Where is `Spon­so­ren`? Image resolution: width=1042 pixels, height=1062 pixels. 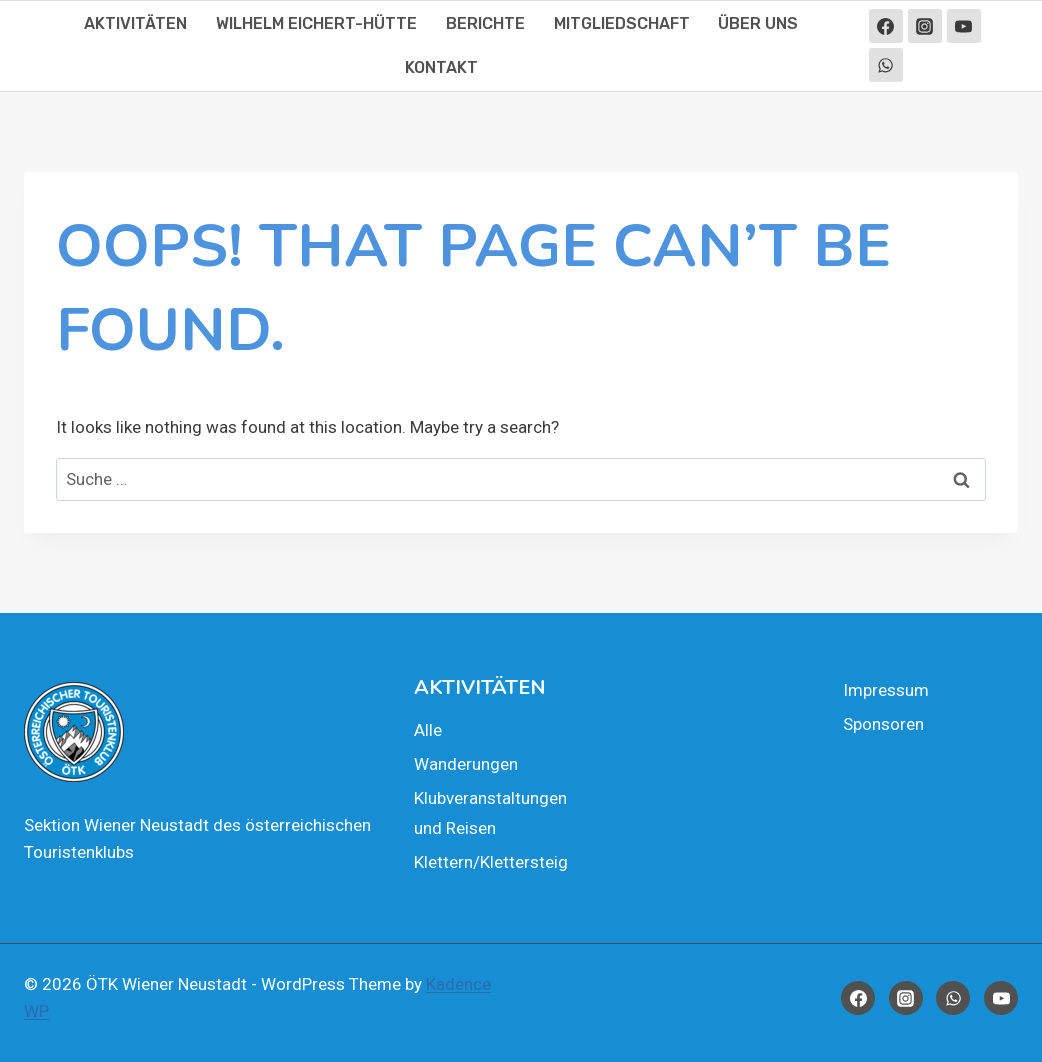 Spon­so­ren is located at coordinates (883, 724).